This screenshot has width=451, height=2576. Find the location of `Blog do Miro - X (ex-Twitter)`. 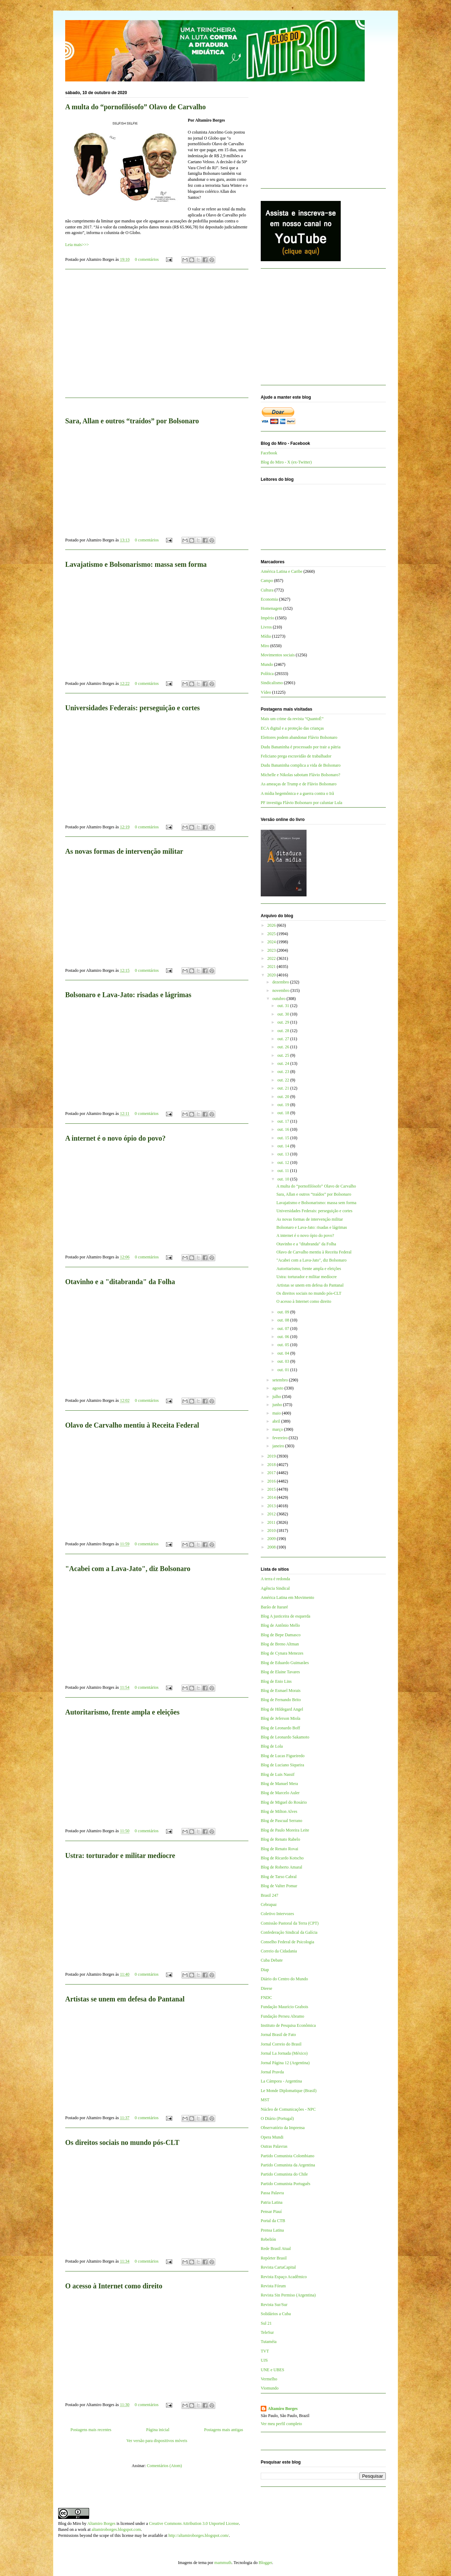

Blog do Miro - X (ex-Twitter) is located at coordinates (286, 462).